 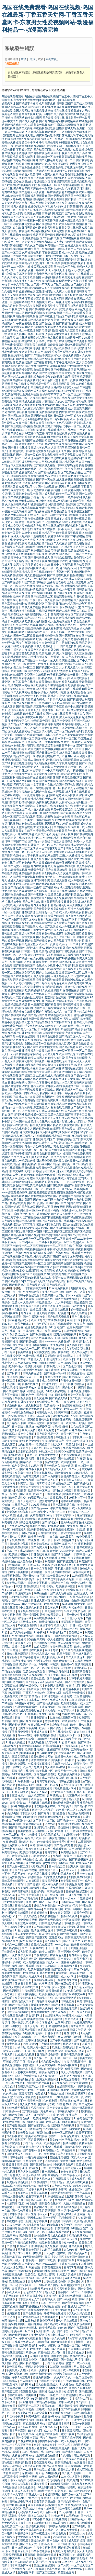 What do you see at coordinates (17, 334) in the screenshot?
I see `欧美成人福利社` at bounding box center [17, 334].